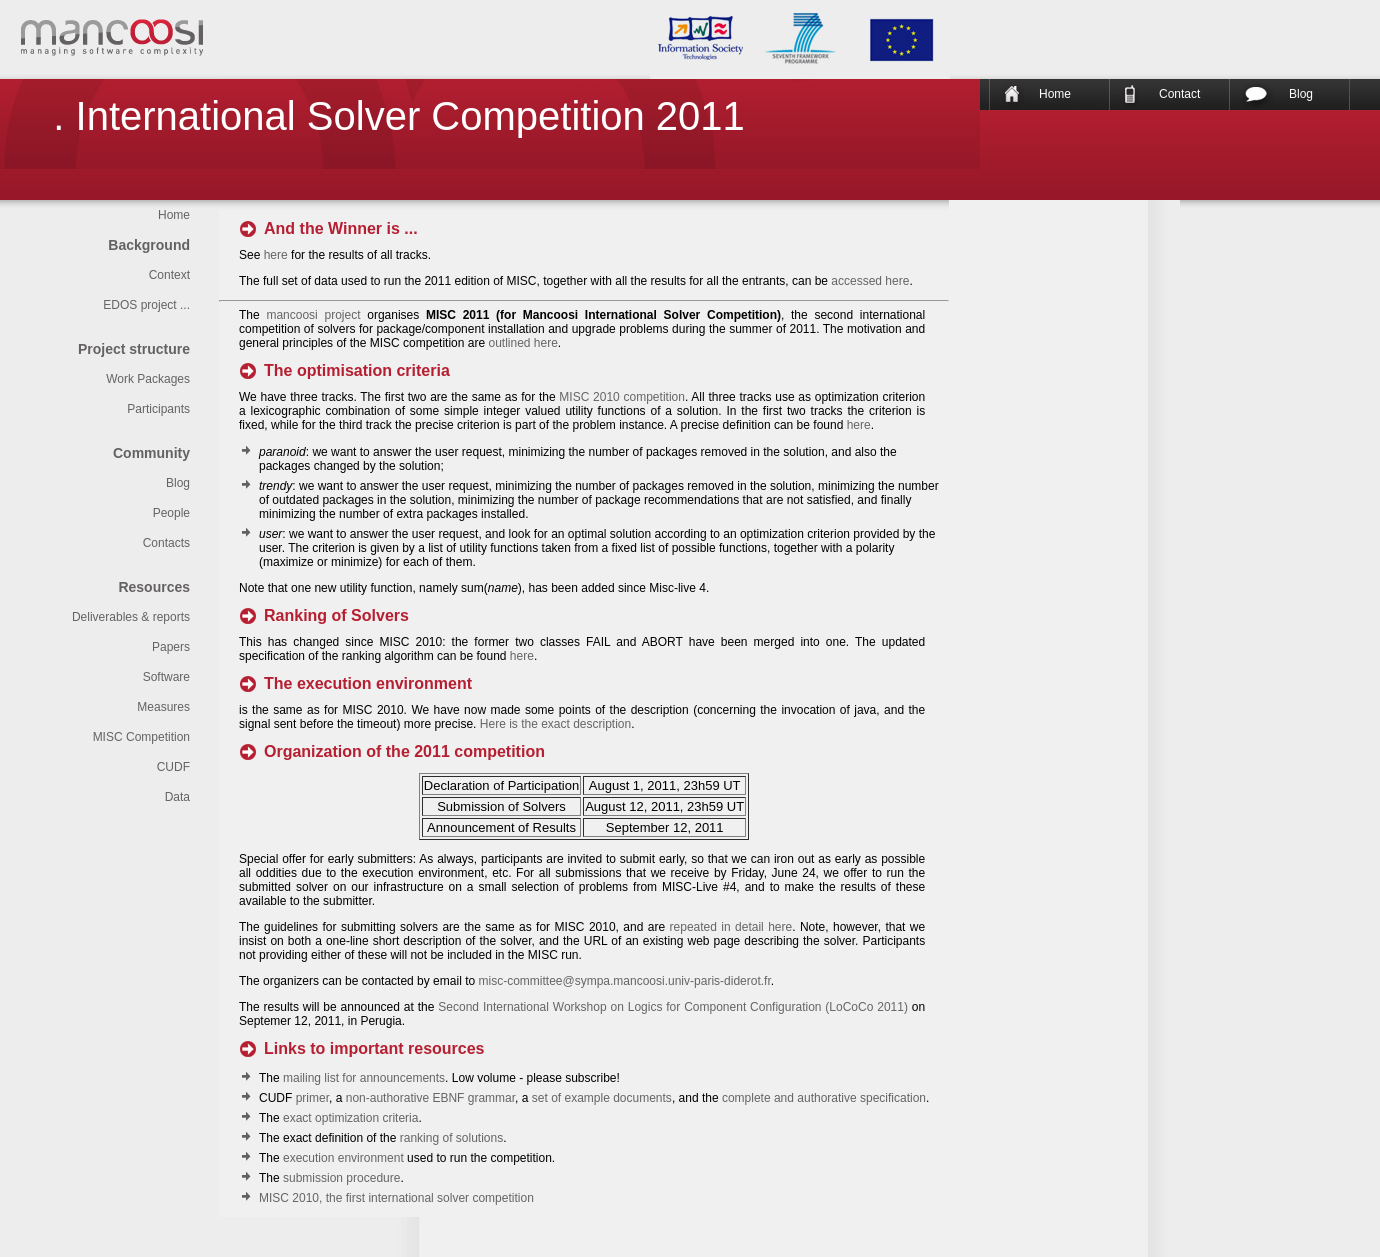  What do you see at coordinates (146, 305) in the screenshot?
I see `EDOS project ...` at bounding box center [146, 305].